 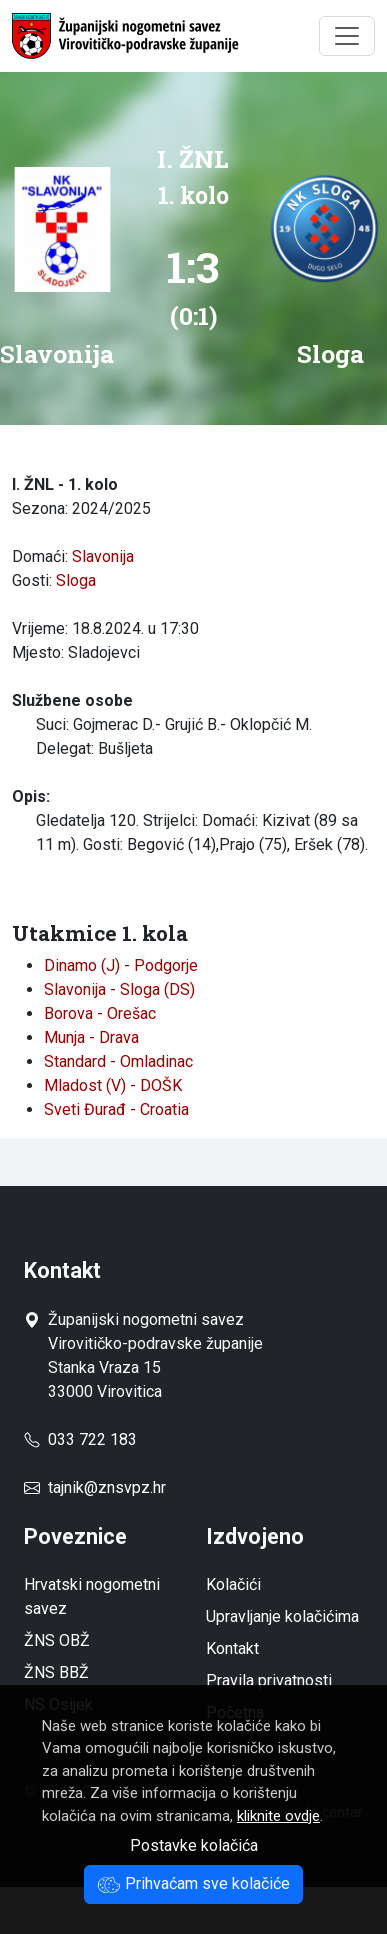 I want to click on kliknite ovdje, so click(x=278, y=1816).